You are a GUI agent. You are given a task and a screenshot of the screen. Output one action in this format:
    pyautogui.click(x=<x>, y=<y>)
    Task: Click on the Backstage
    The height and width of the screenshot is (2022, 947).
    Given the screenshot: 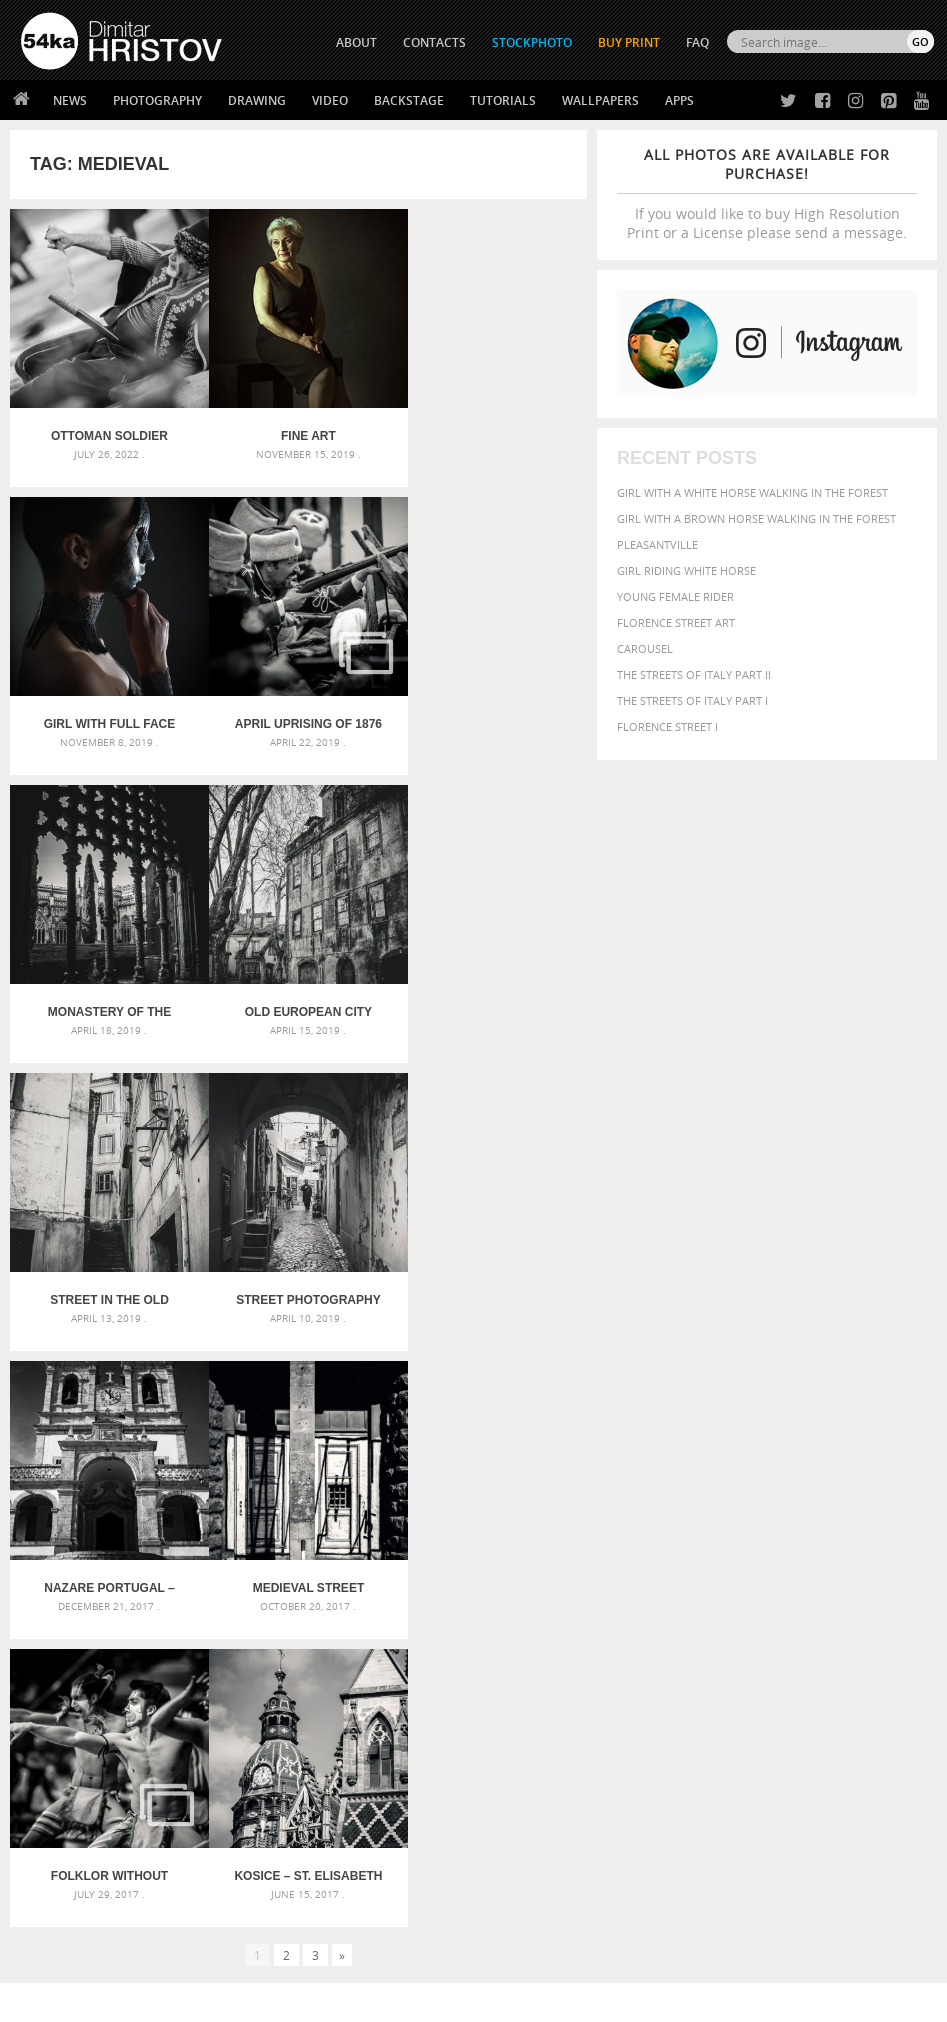 What is the action you would take?
    pyautogui.click(x=409, y=100)
    